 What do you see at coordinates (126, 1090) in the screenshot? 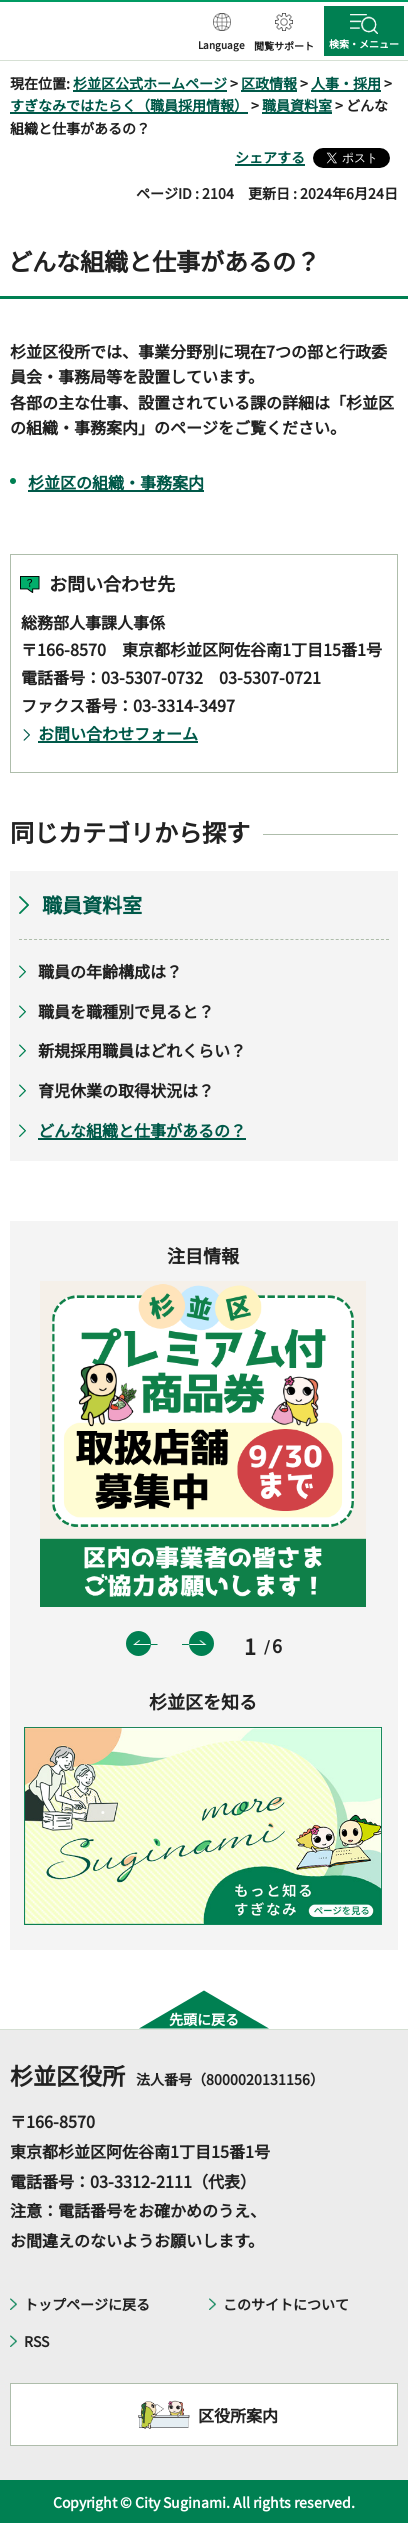
I see `育児休業の取得状況は？` at bounding box center [126, 1090].